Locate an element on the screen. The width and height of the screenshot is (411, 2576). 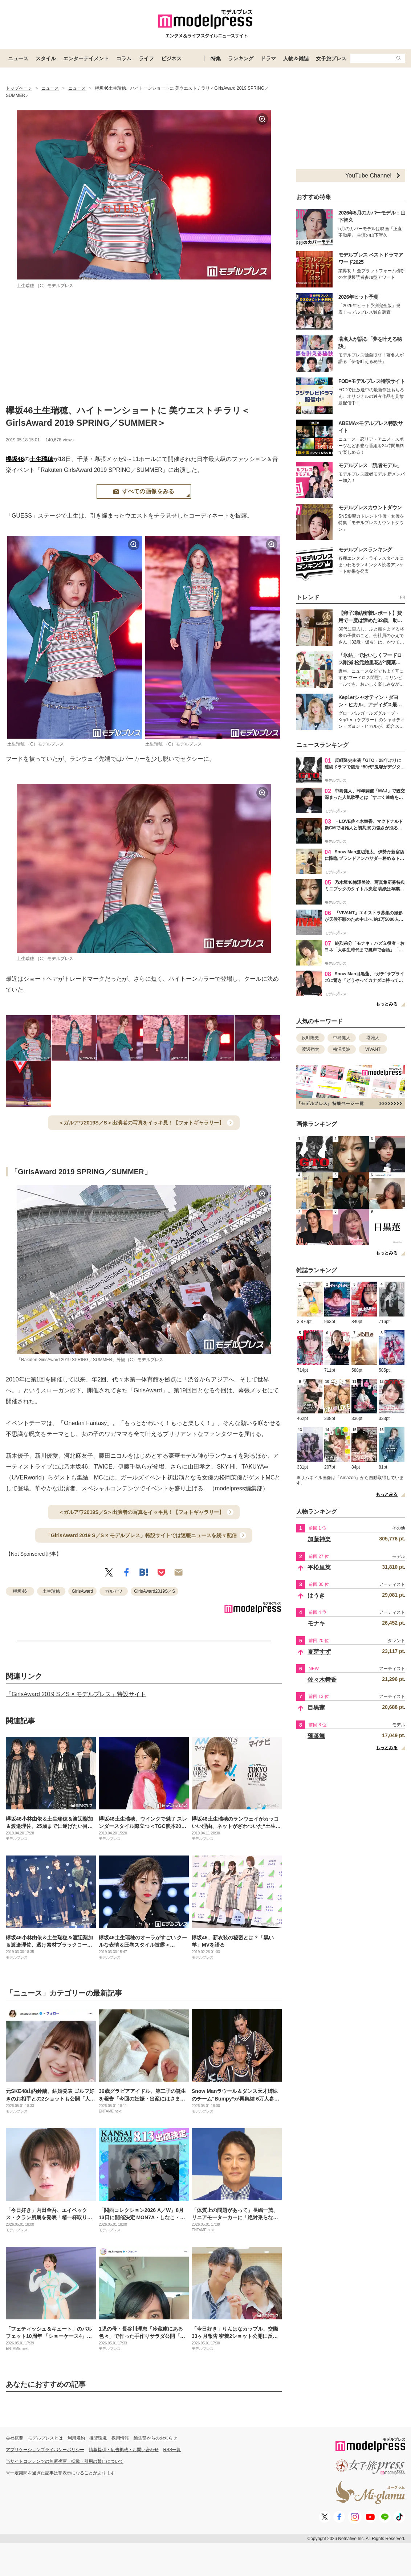
渡辺翔太 is located at coordinates (310, 1049).